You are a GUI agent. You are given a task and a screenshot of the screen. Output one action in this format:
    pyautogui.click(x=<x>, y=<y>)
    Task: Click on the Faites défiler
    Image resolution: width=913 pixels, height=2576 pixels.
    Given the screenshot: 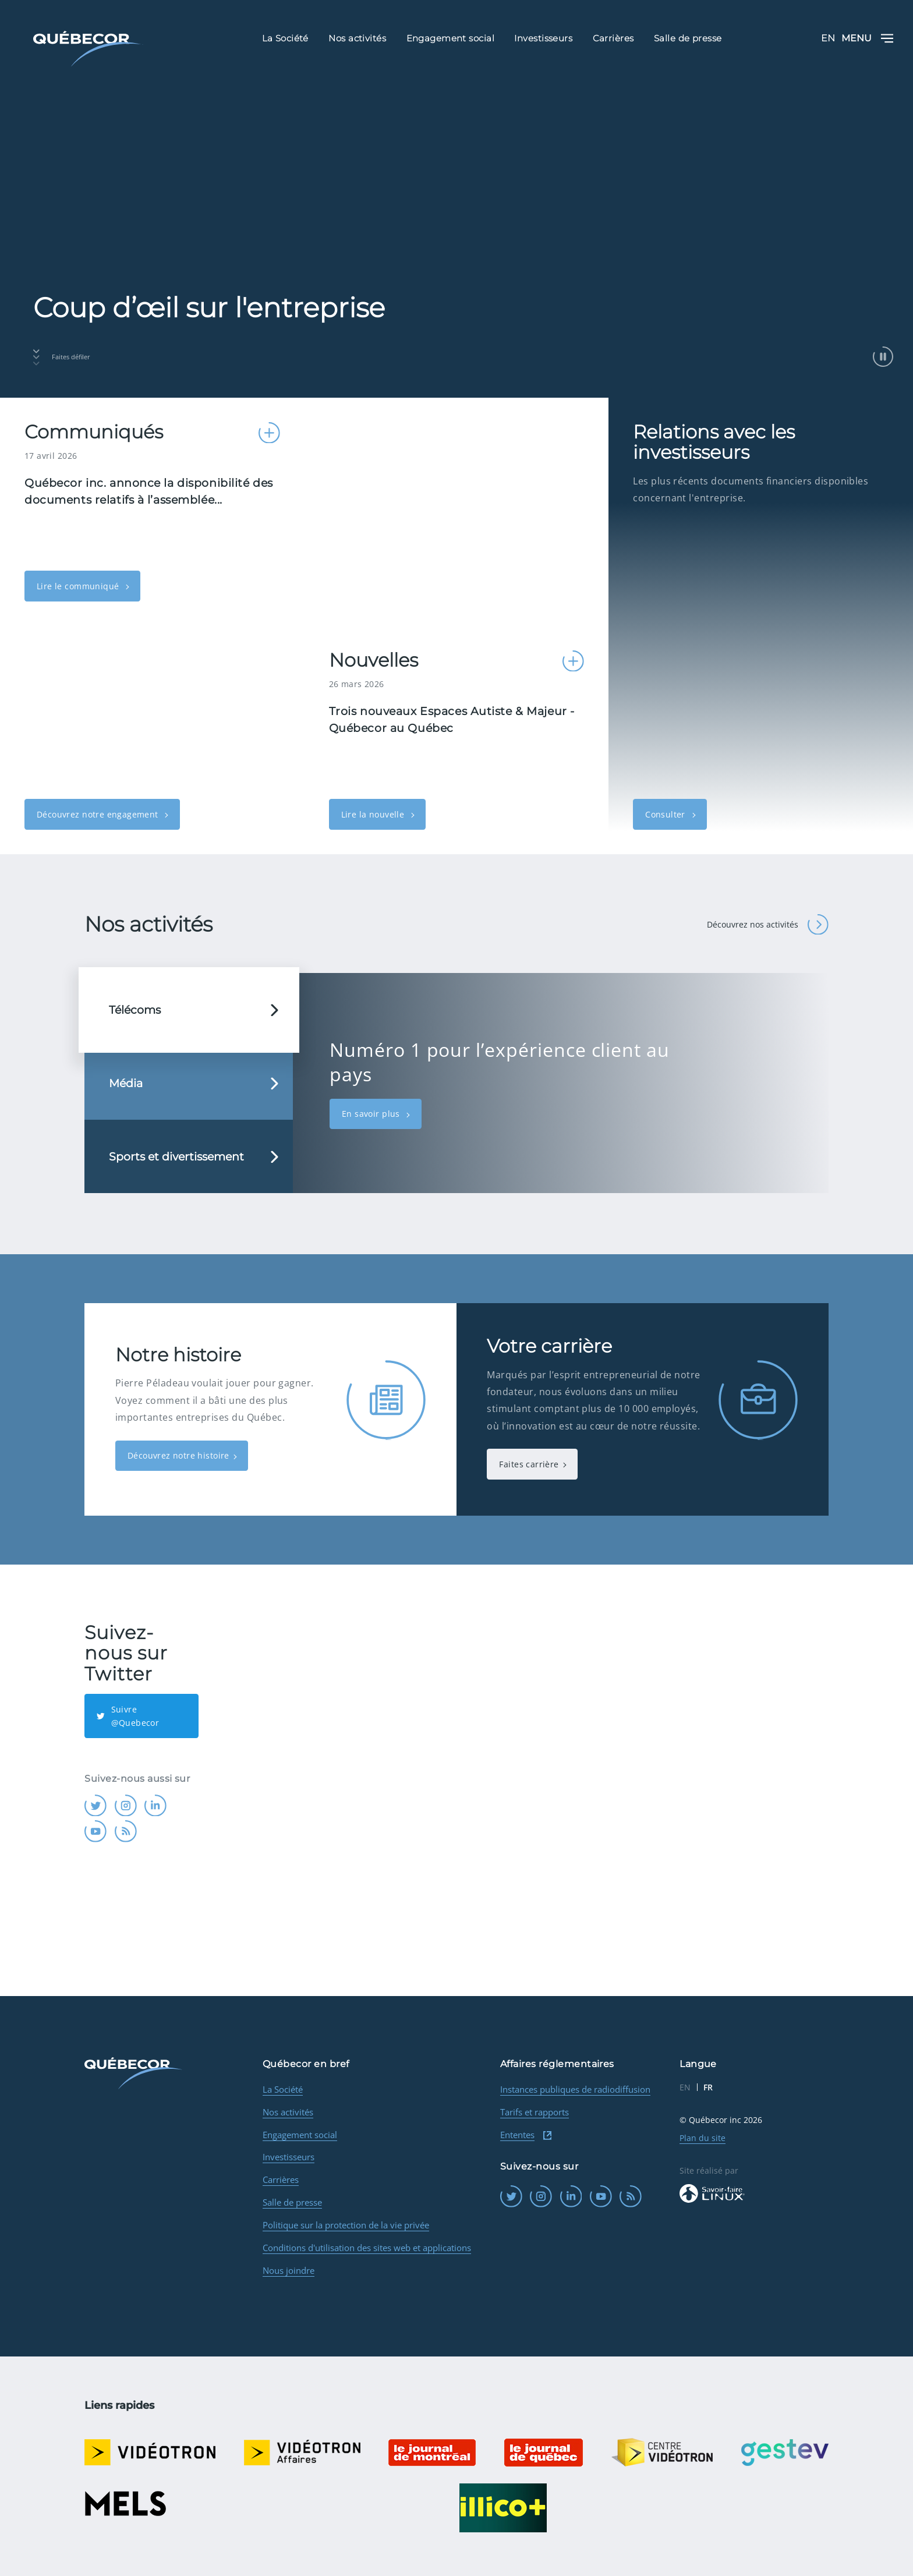 What is the action you would take?
    pyautogui.click(x=61, y=357)
    